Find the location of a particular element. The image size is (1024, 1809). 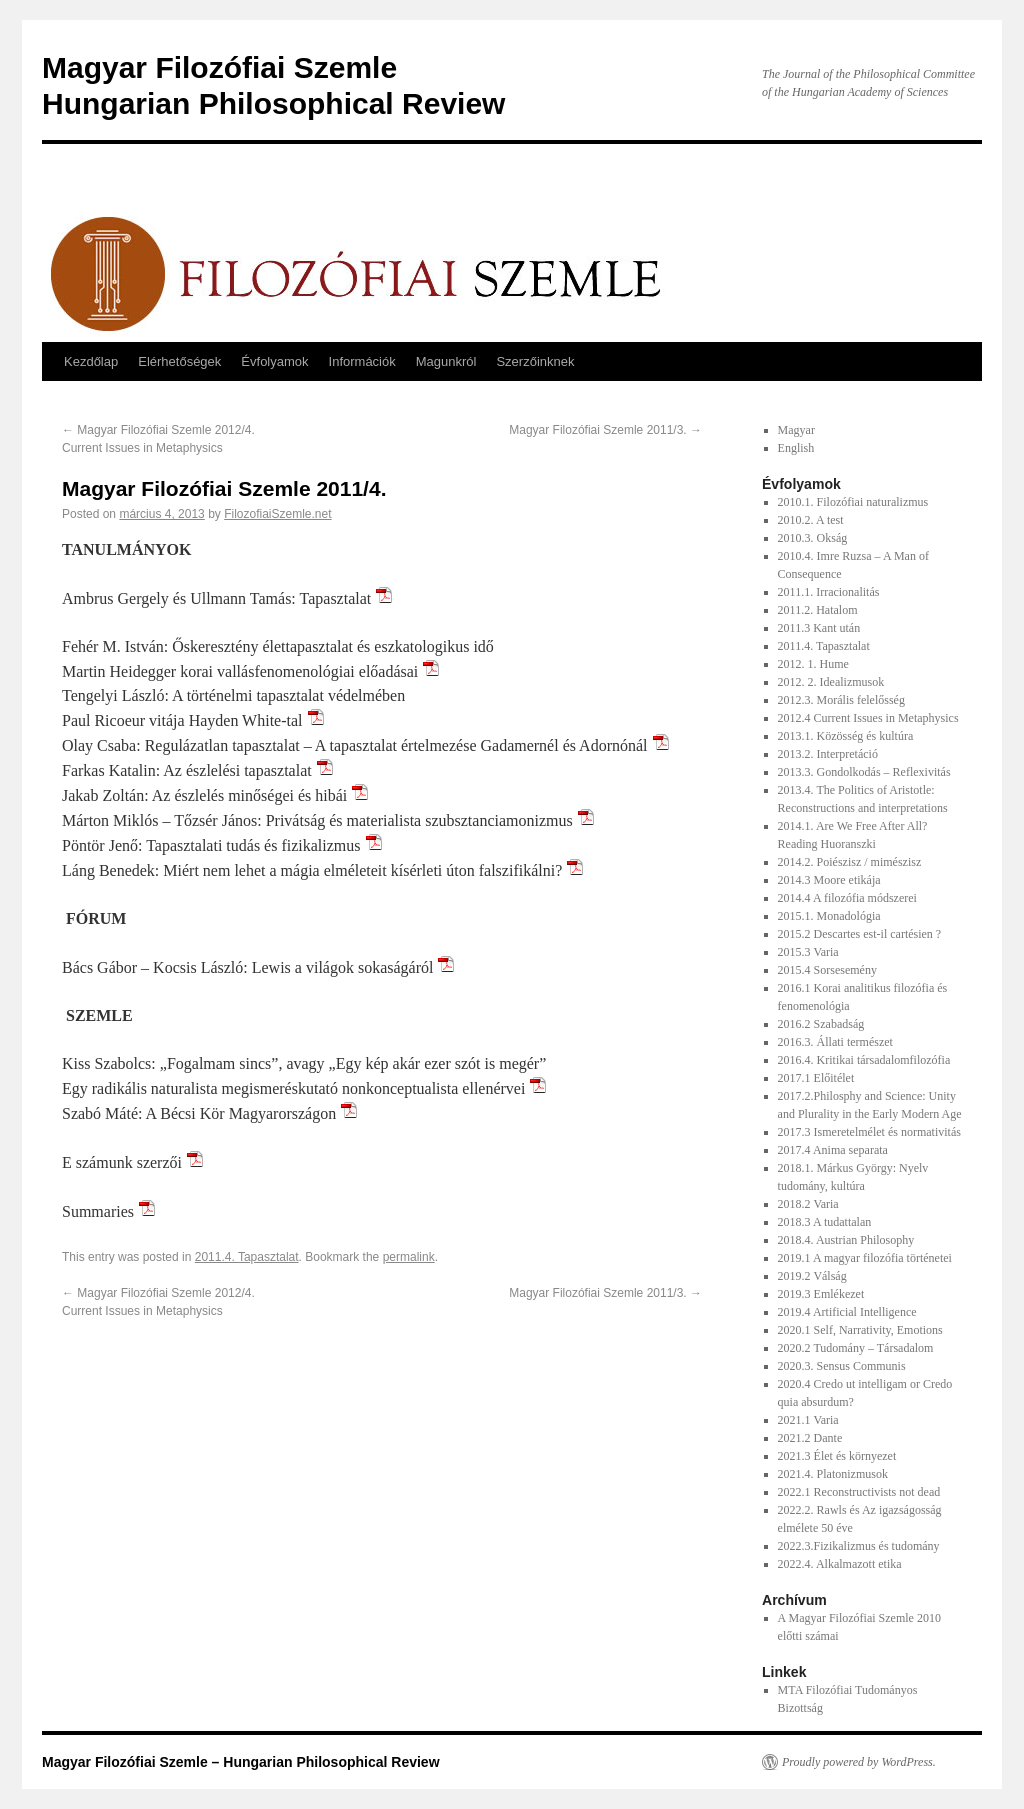

Magunkról is located at coordinates (446, 361).